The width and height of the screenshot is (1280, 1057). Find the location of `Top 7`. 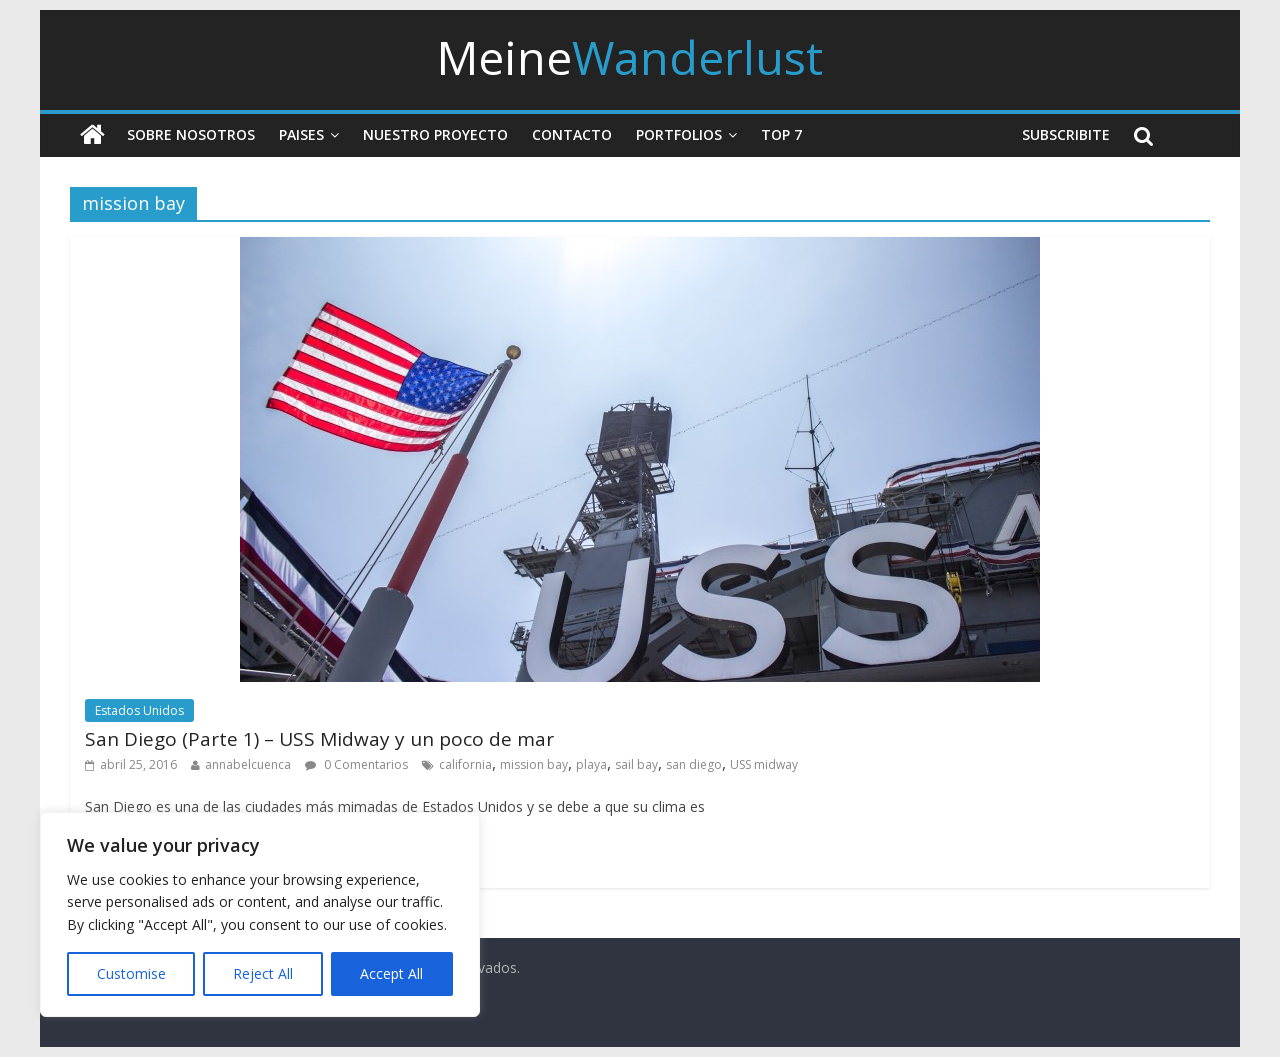

Top 7 is located at coordinates (781, 134).